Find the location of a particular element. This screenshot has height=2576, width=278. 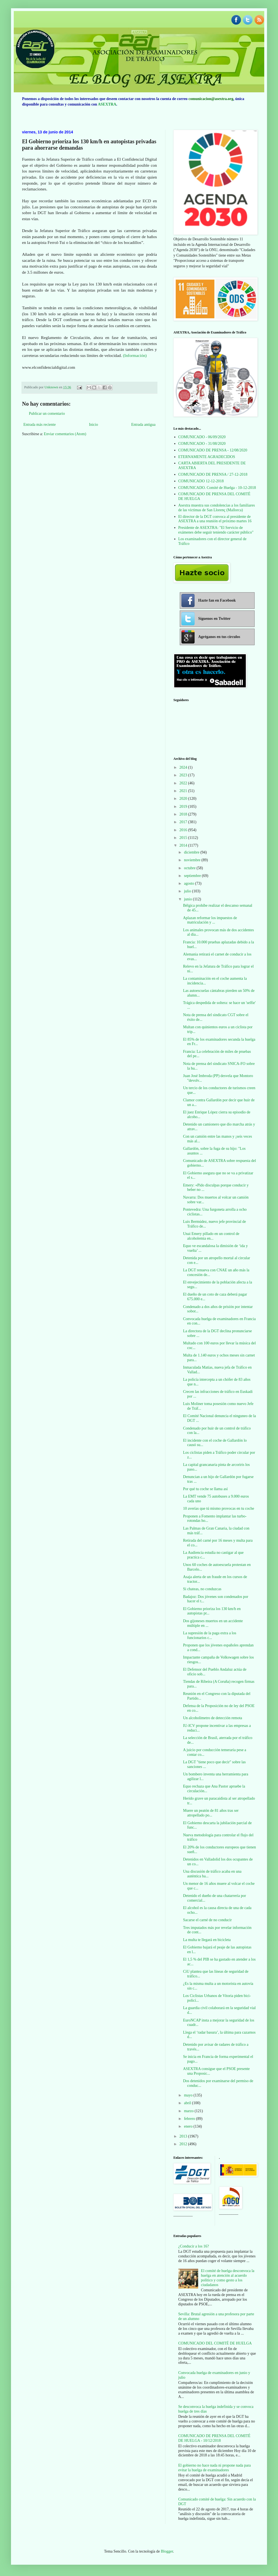

Entrada antigua is located at coordinates (143, 424).